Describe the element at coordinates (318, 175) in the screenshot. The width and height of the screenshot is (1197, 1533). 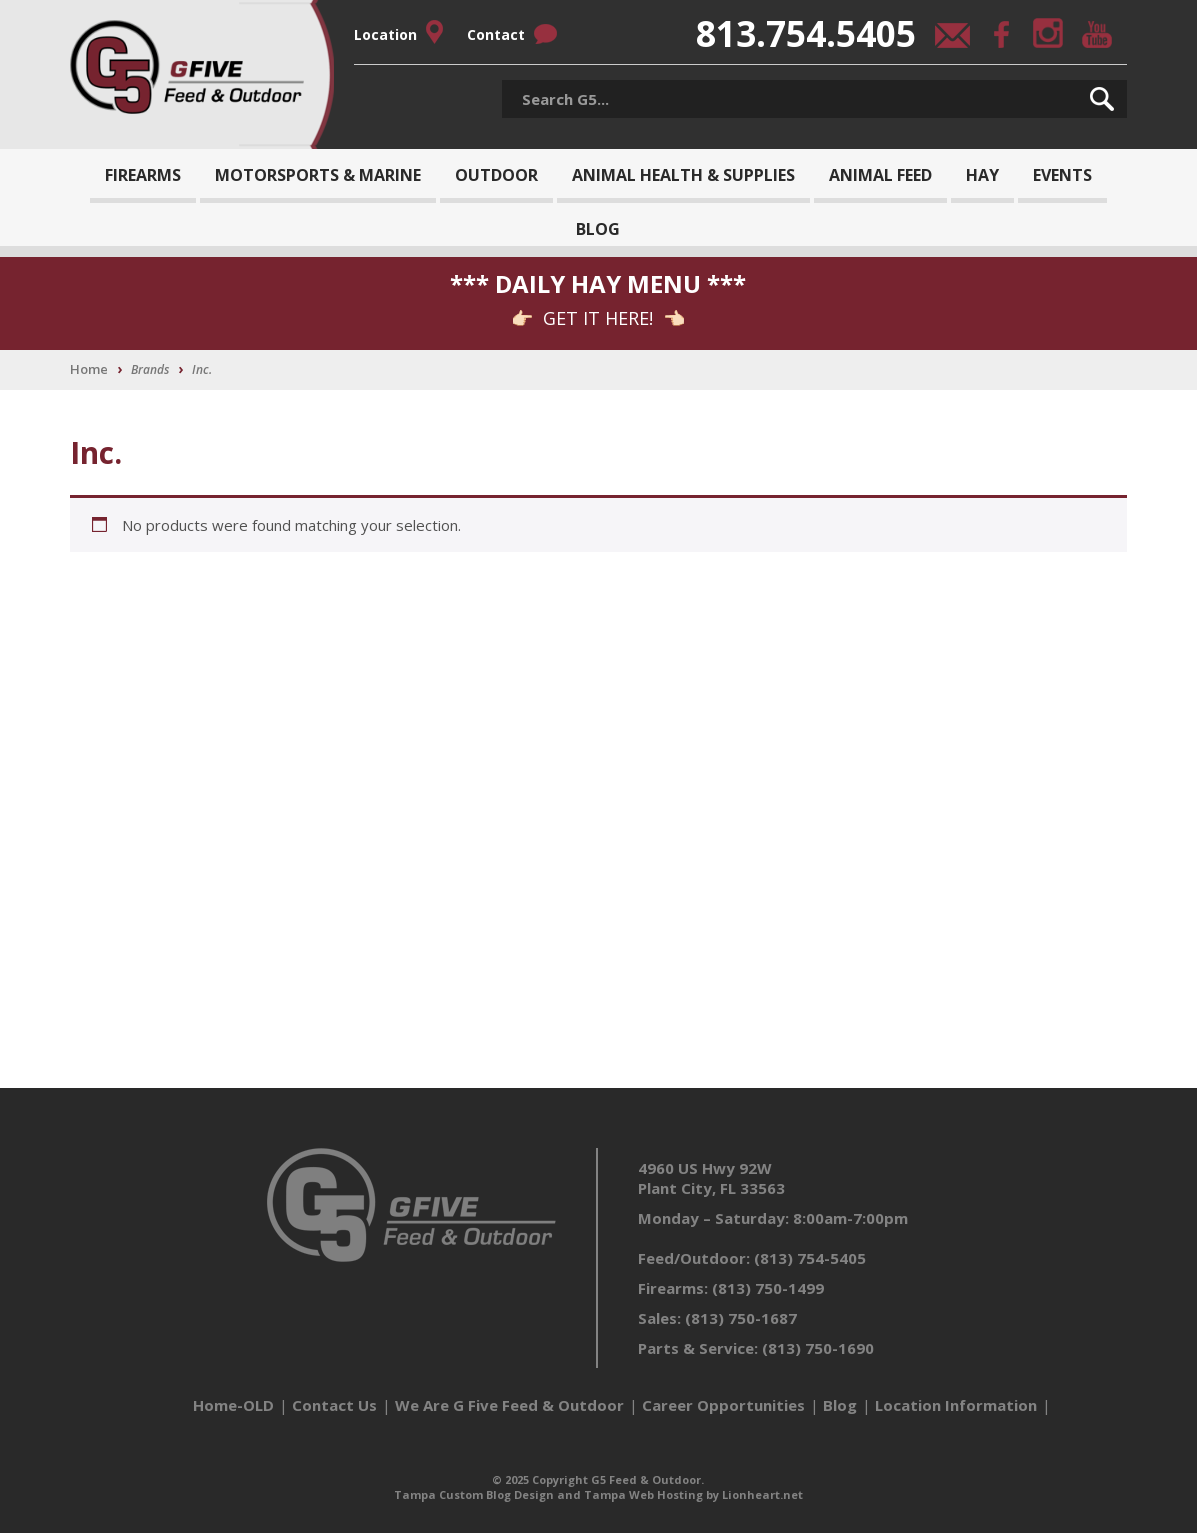
I see `Motorsports & Marine` at that location.